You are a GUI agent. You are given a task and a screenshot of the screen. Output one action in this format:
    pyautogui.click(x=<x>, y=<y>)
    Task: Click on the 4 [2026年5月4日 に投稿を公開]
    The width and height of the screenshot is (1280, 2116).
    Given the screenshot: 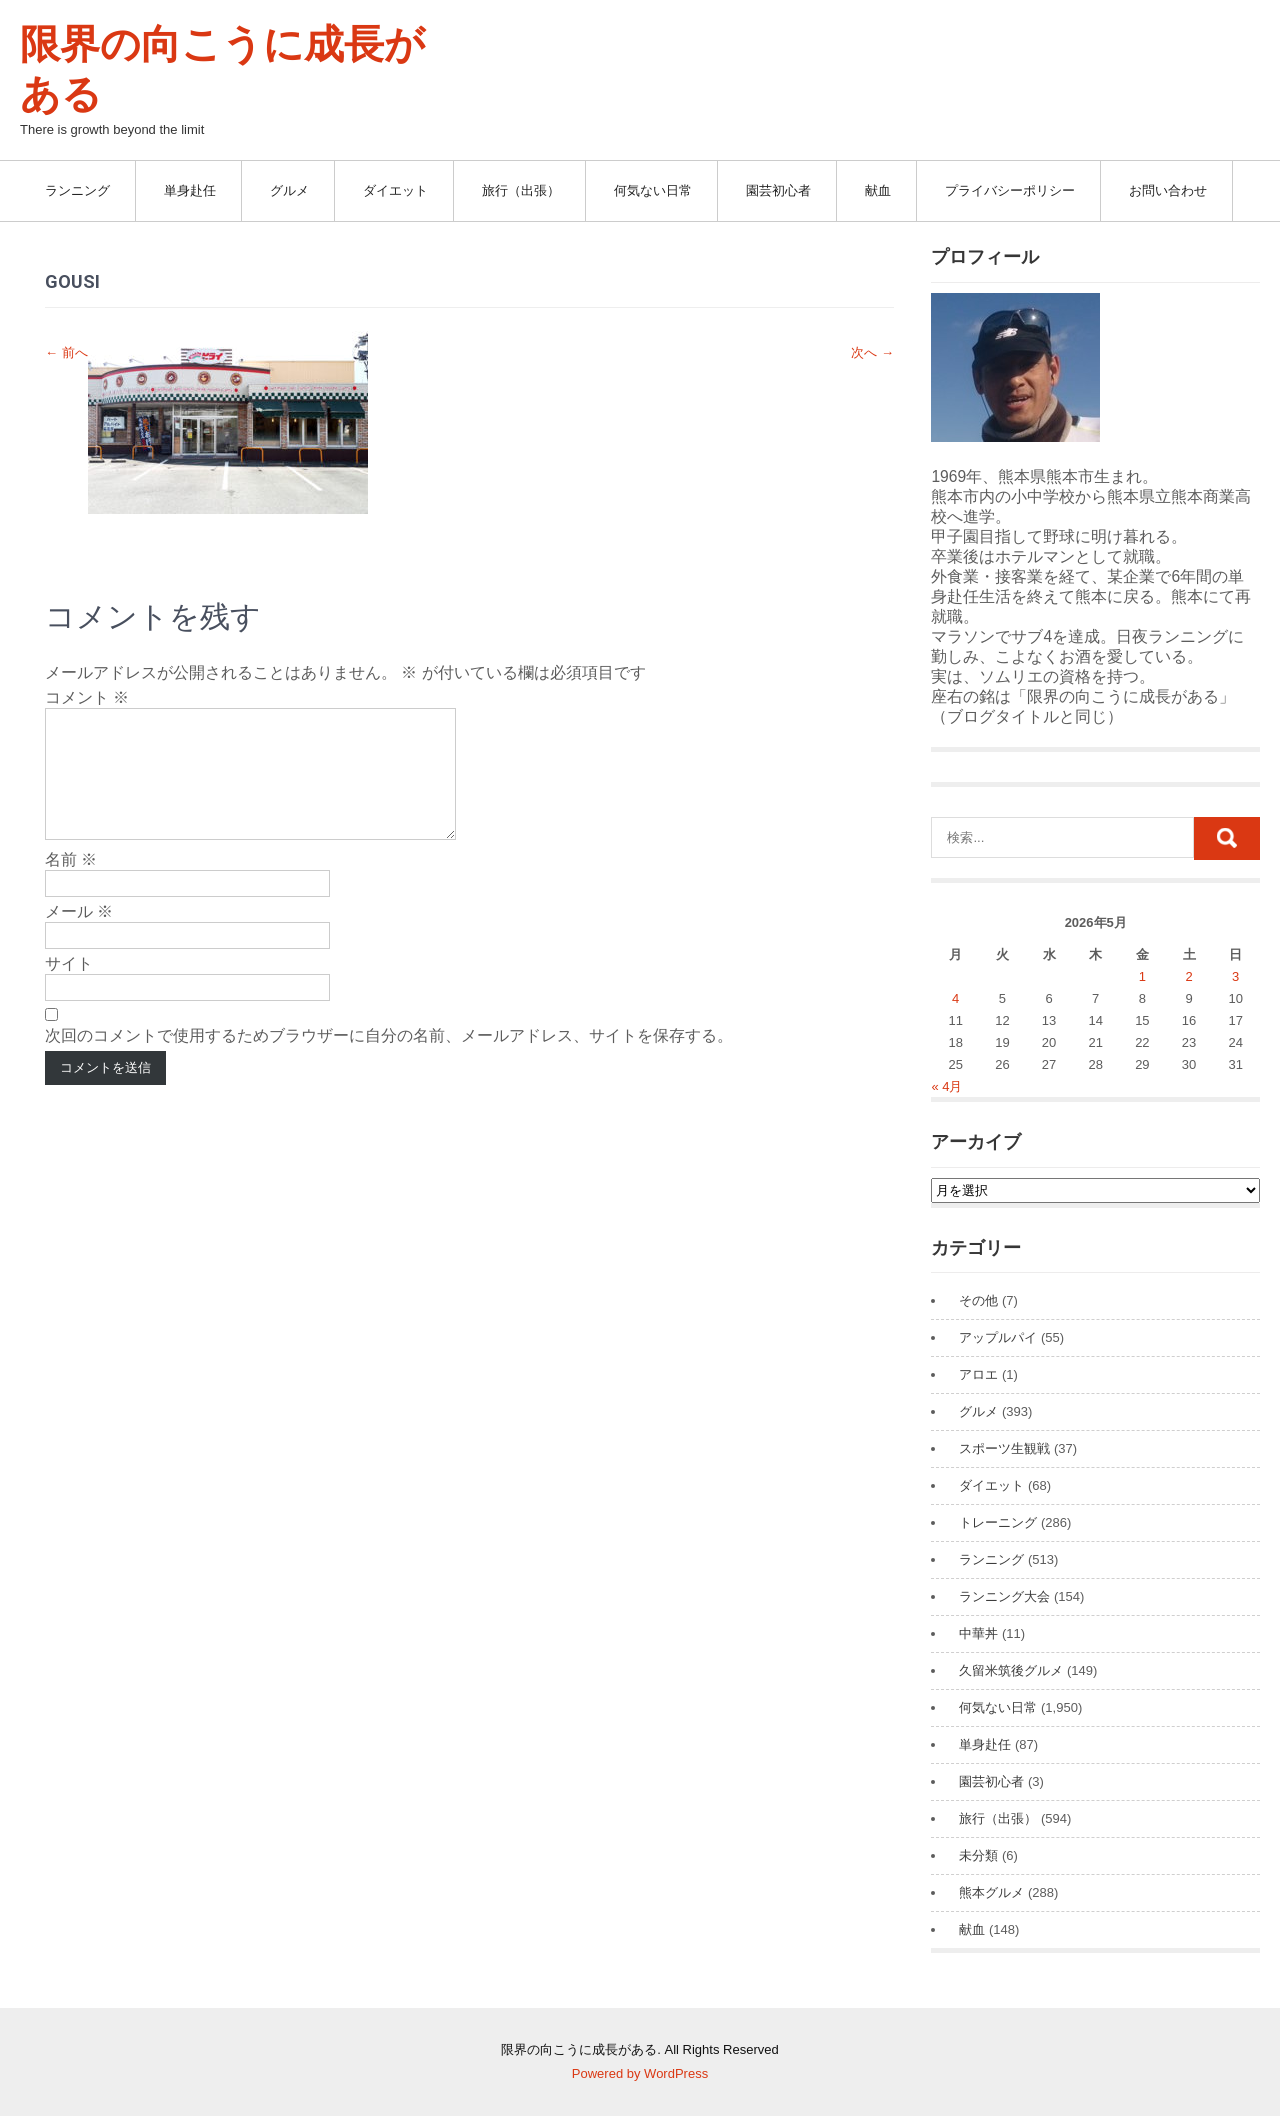 What is the action you would take?
    pyautogui.click(x=955, y=998)
    